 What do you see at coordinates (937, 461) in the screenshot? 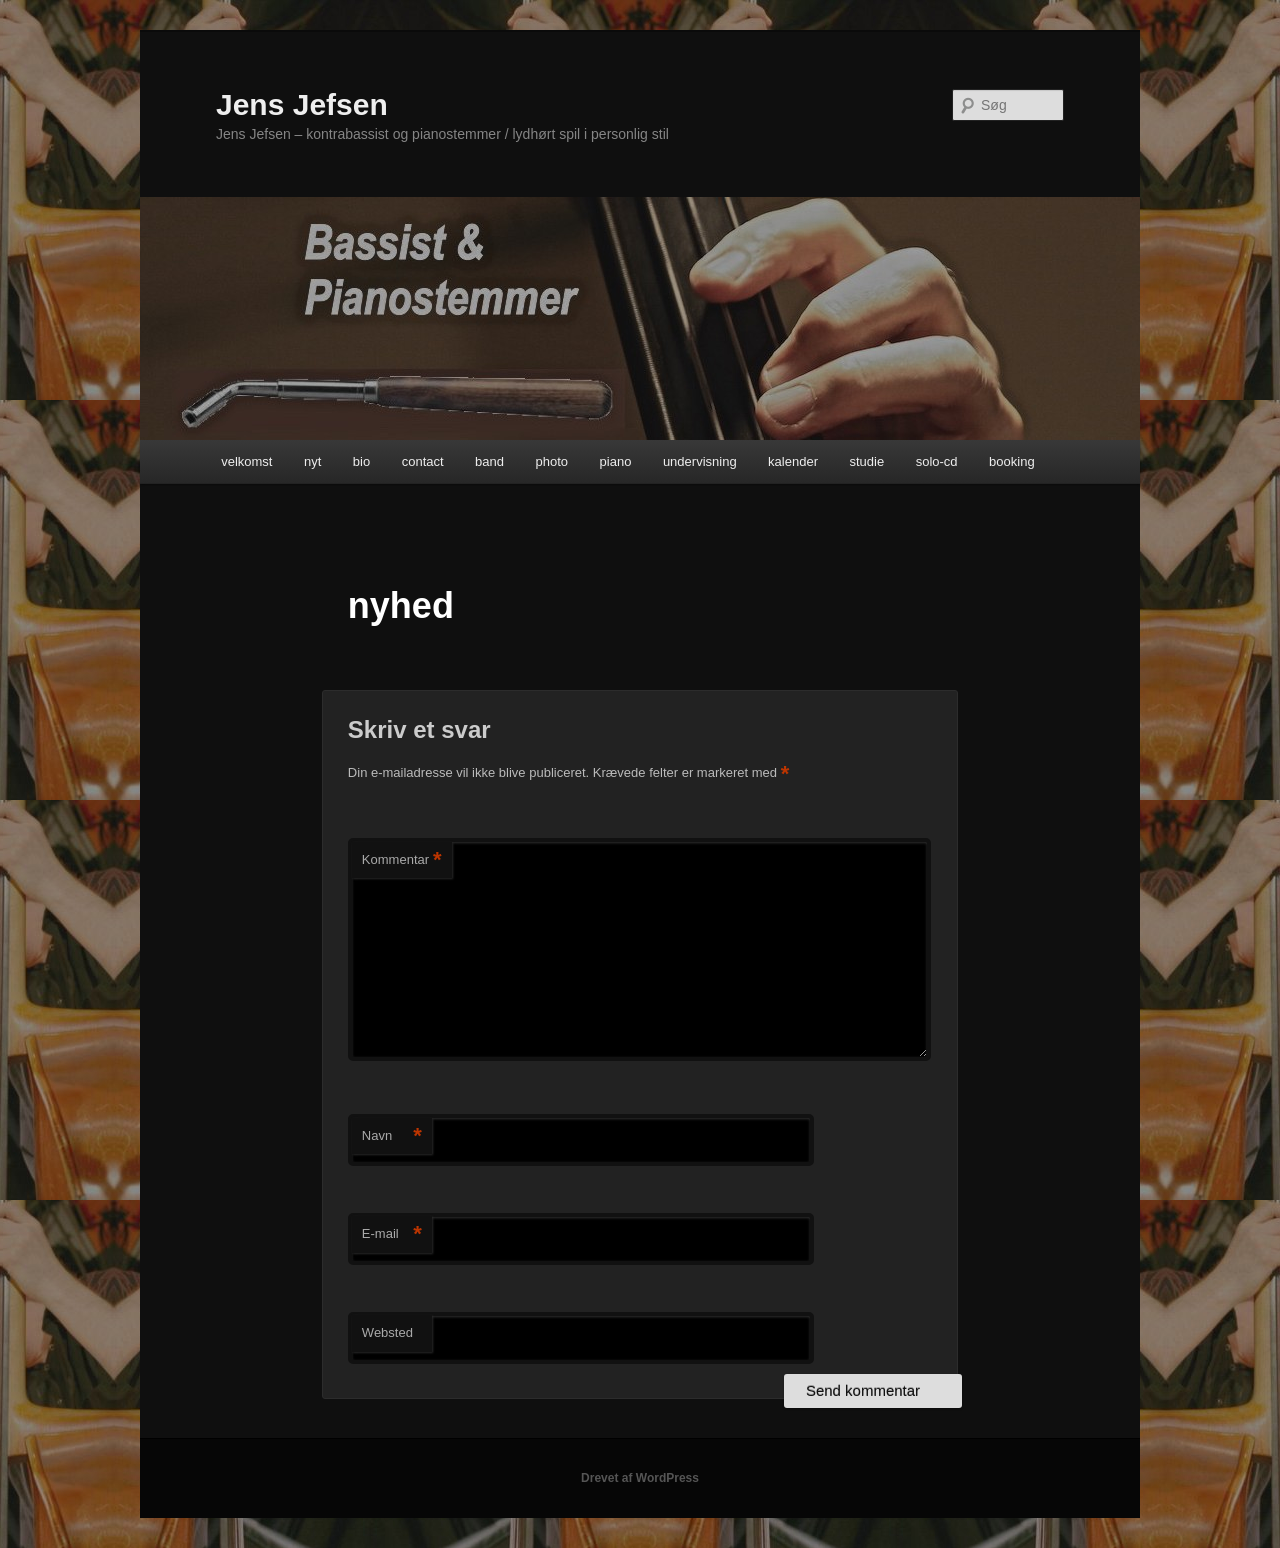
I see `solo-cd` at bounding box center [937, 461].